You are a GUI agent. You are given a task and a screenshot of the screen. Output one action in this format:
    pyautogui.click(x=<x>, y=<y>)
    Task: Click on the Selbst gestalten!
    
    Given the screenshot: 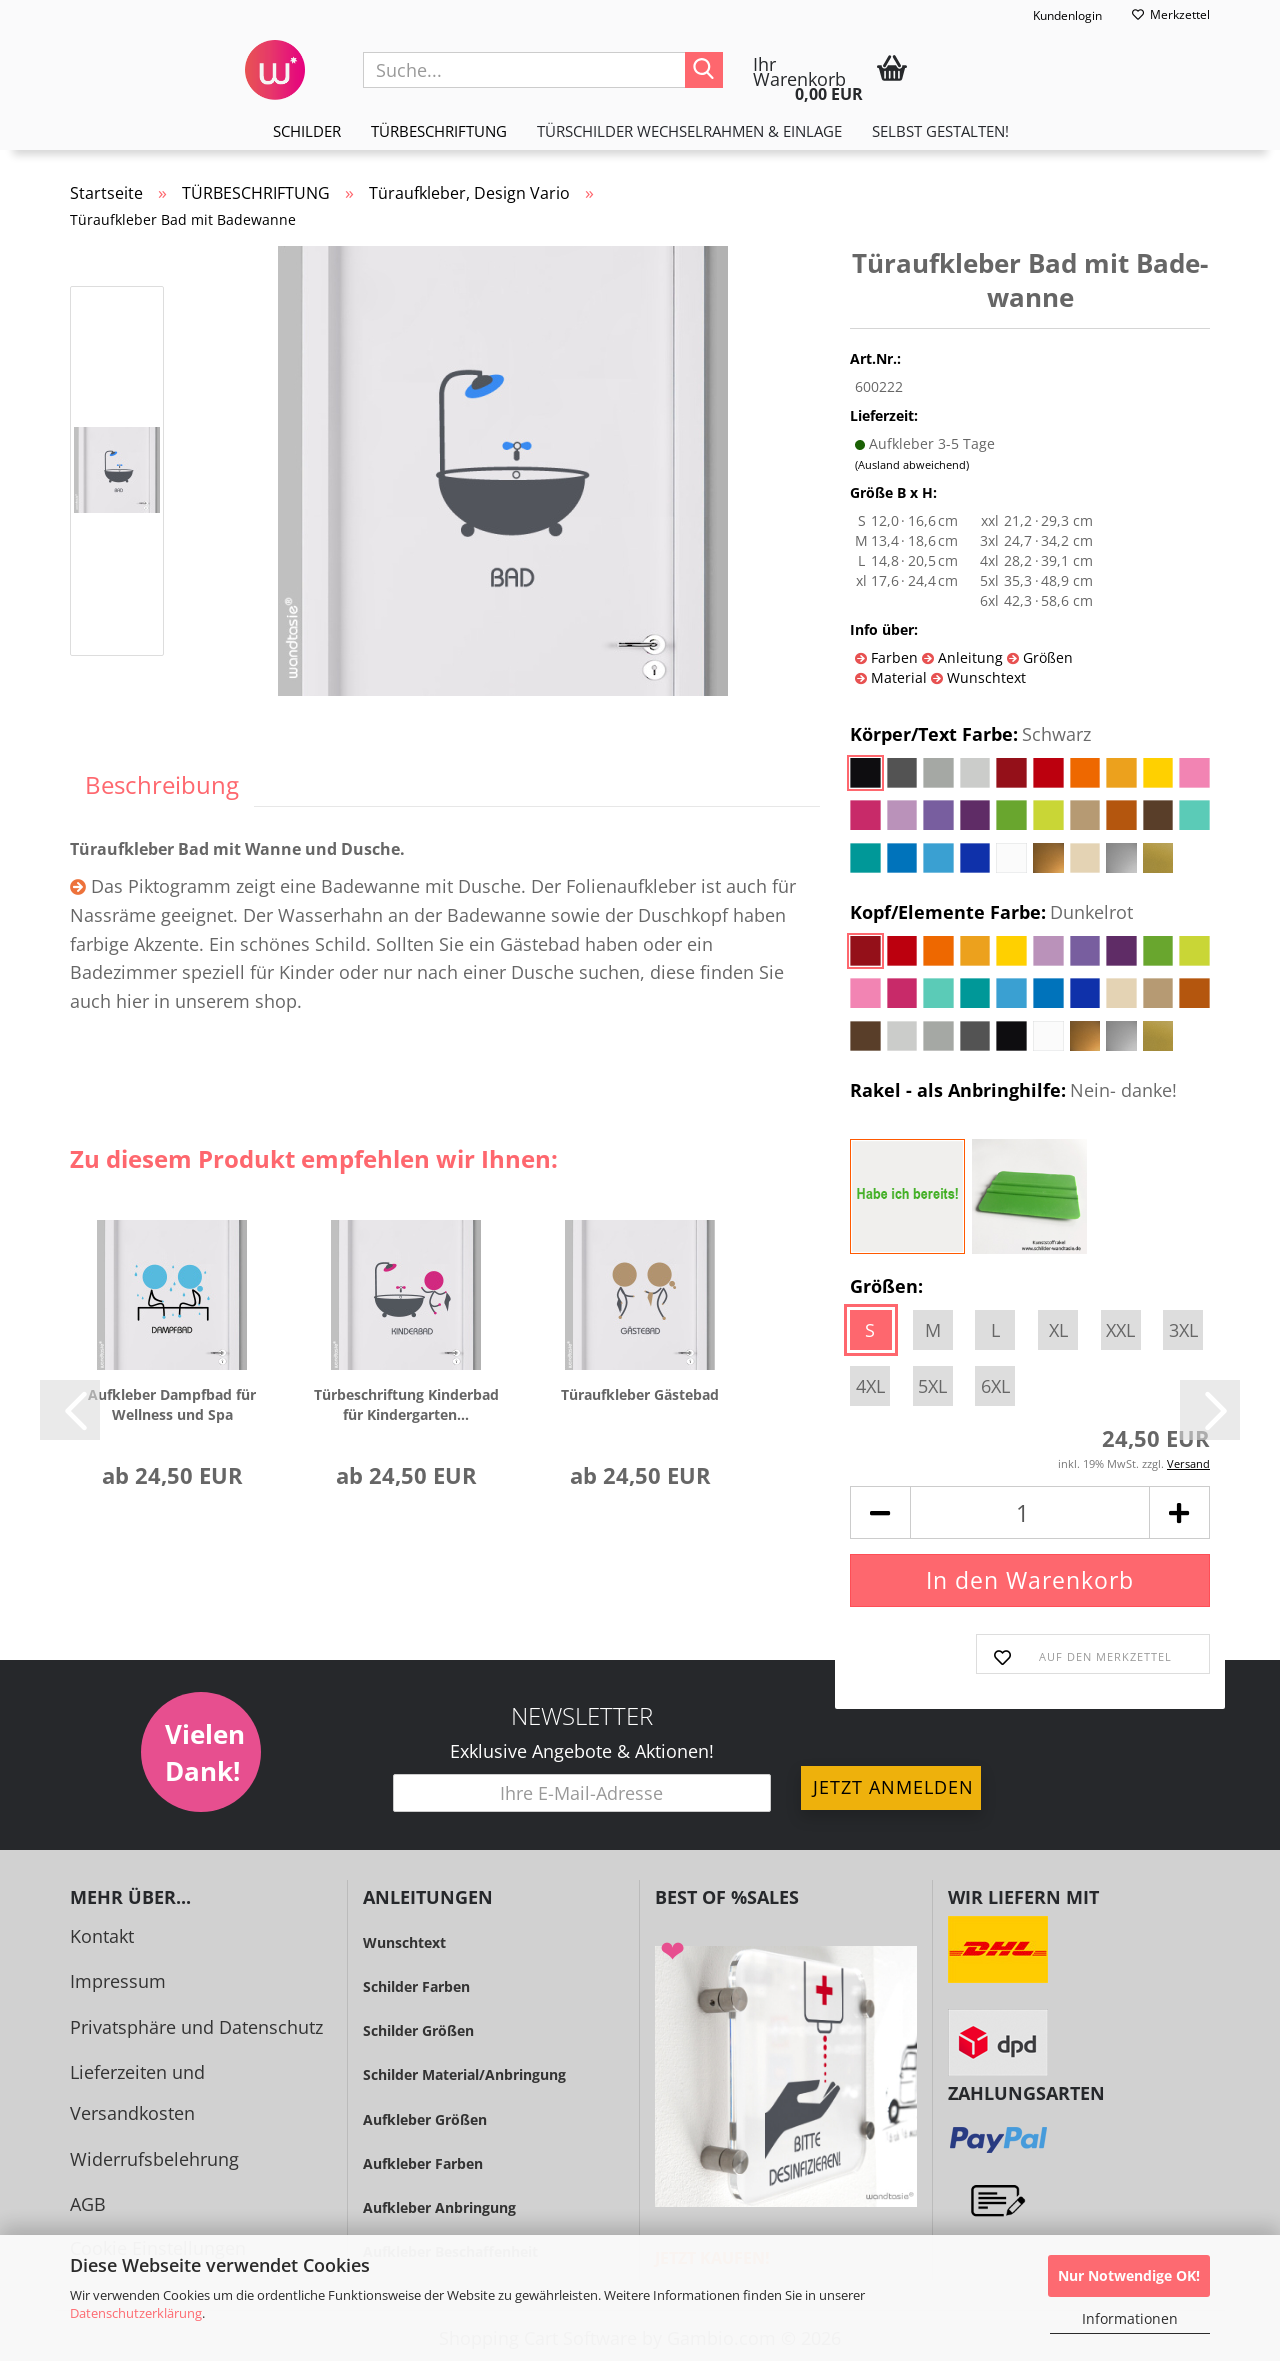 What is the action you would take?
    pyautogui.click(x=940, y=131)
    